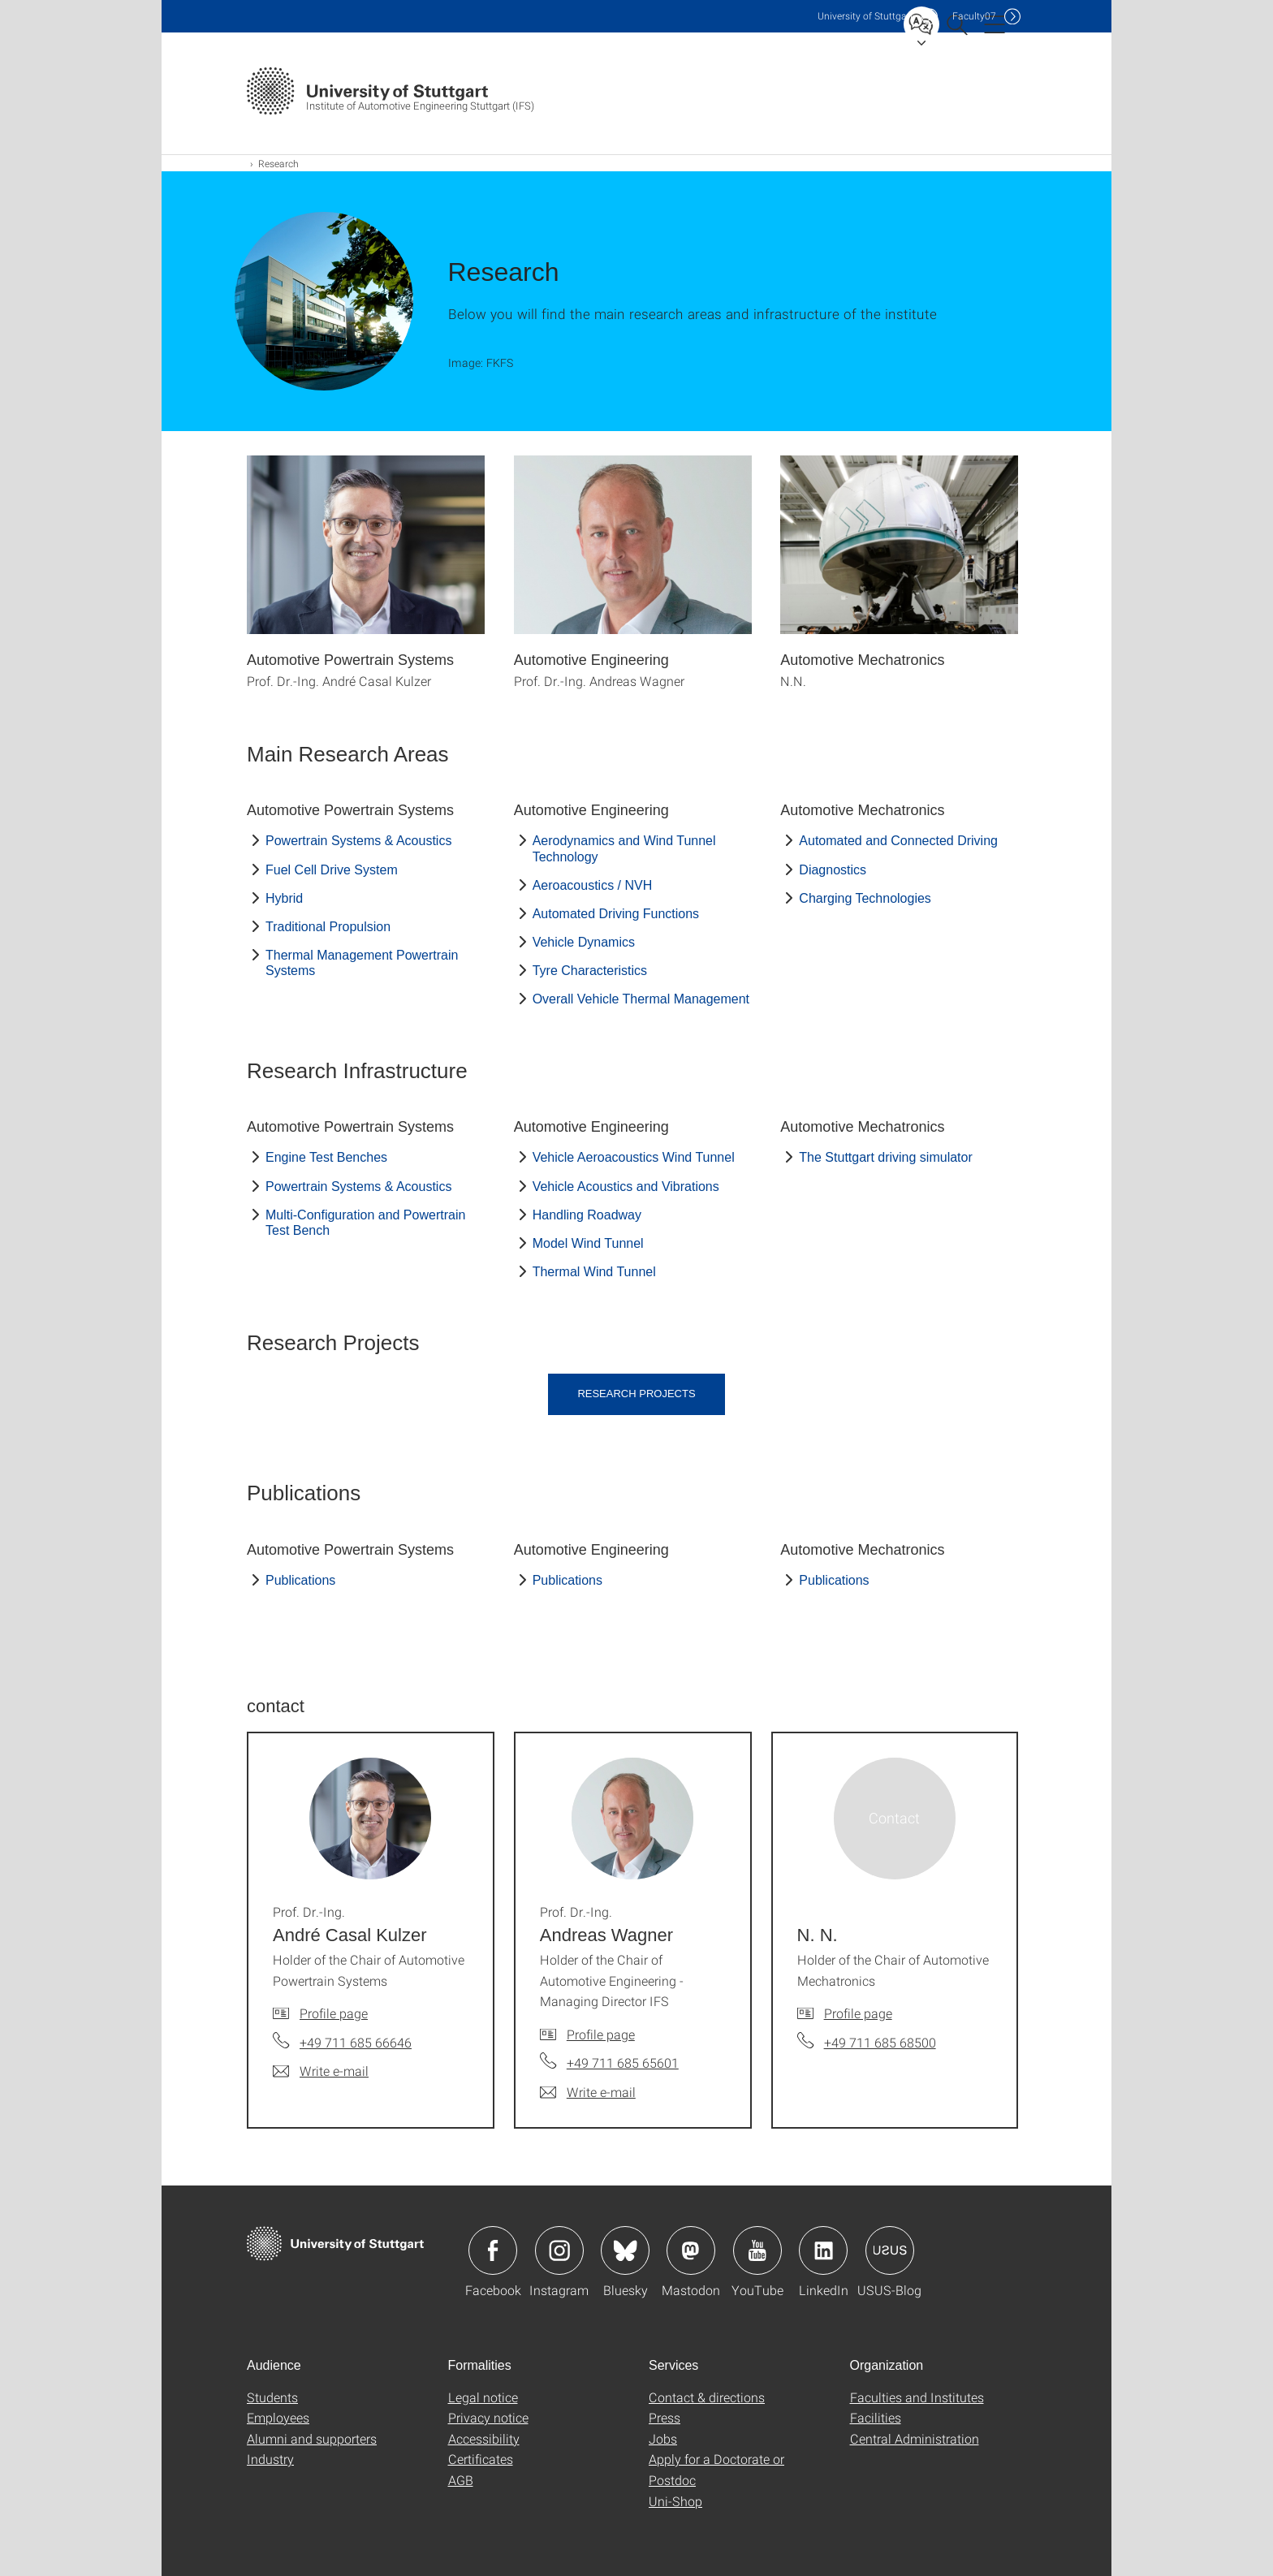  I want to click on Hybrid, so click(284, 898).